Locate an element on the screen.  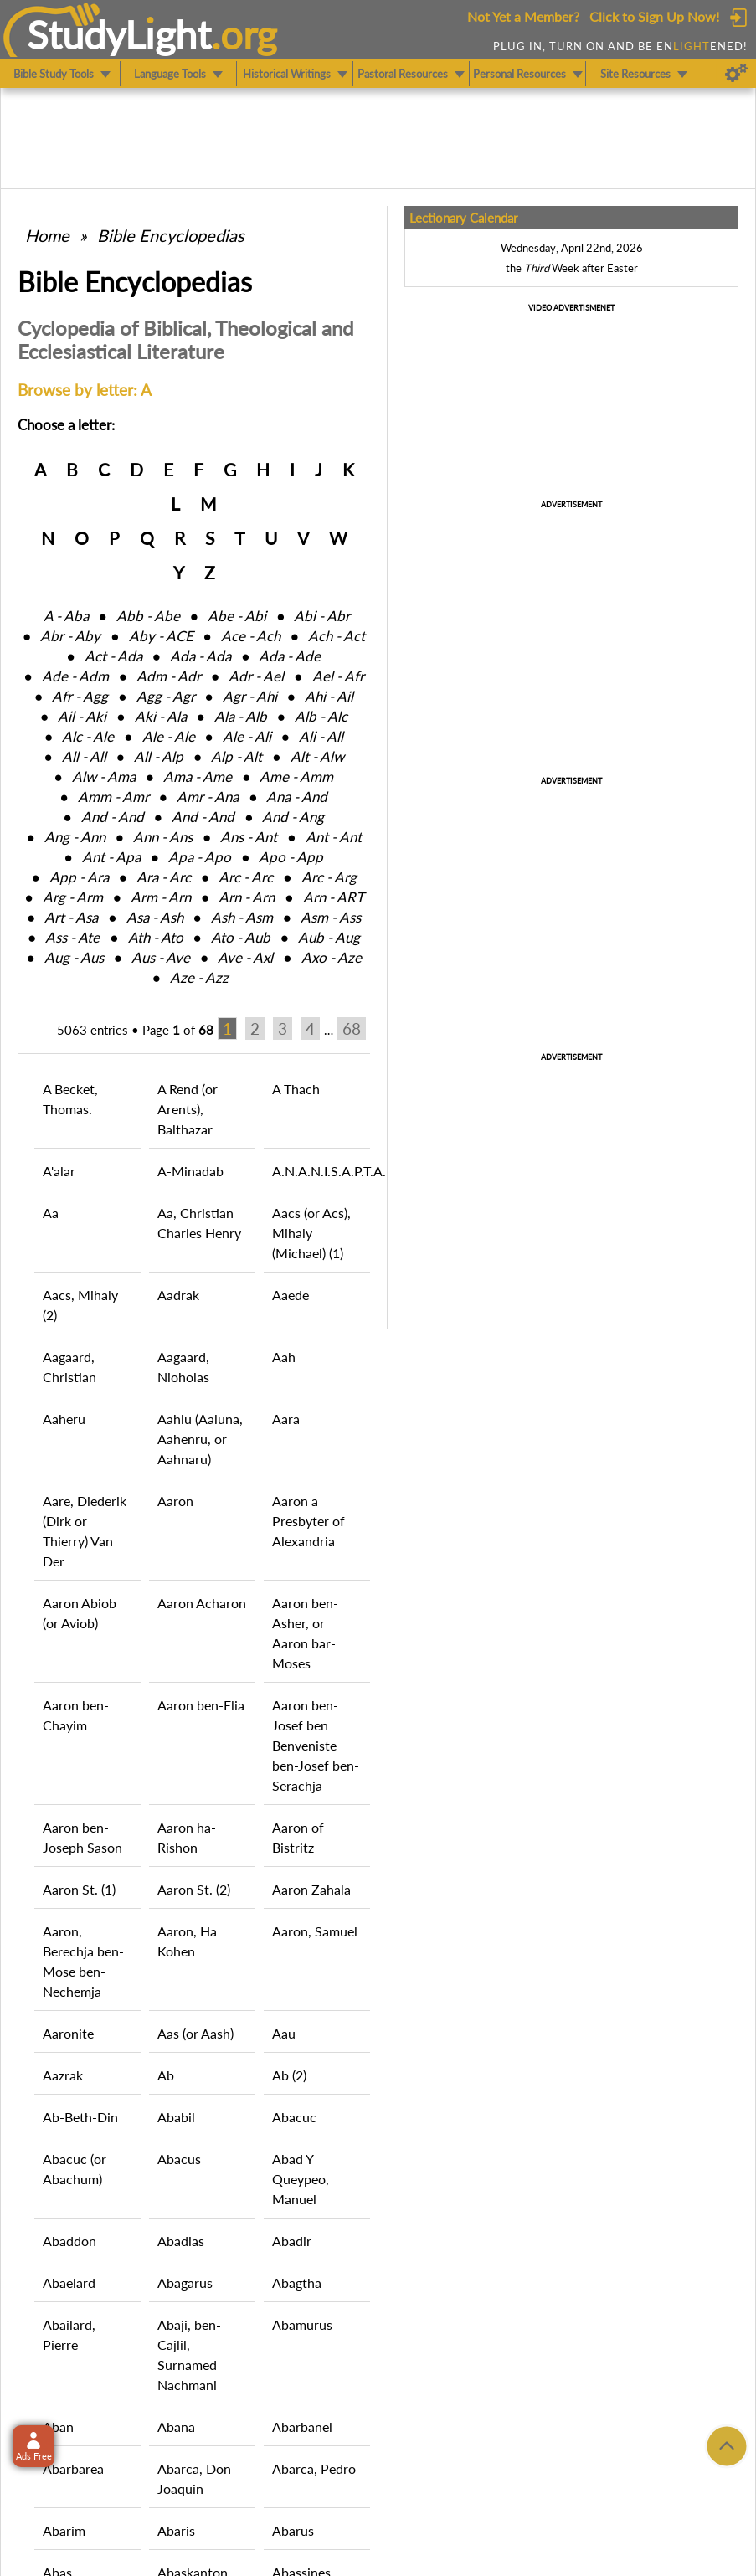
Ang ‑ Ann is located at coordinates (74, 837).